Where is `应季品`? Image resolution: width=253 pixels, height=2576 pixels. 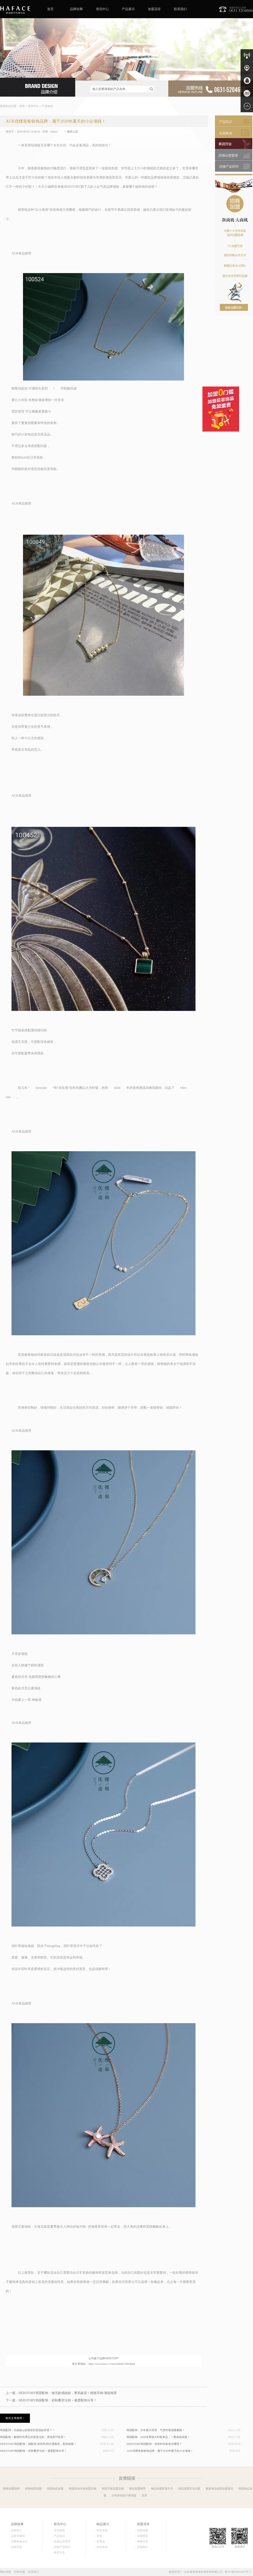
应季品 is located at coordinates (101, 2541).